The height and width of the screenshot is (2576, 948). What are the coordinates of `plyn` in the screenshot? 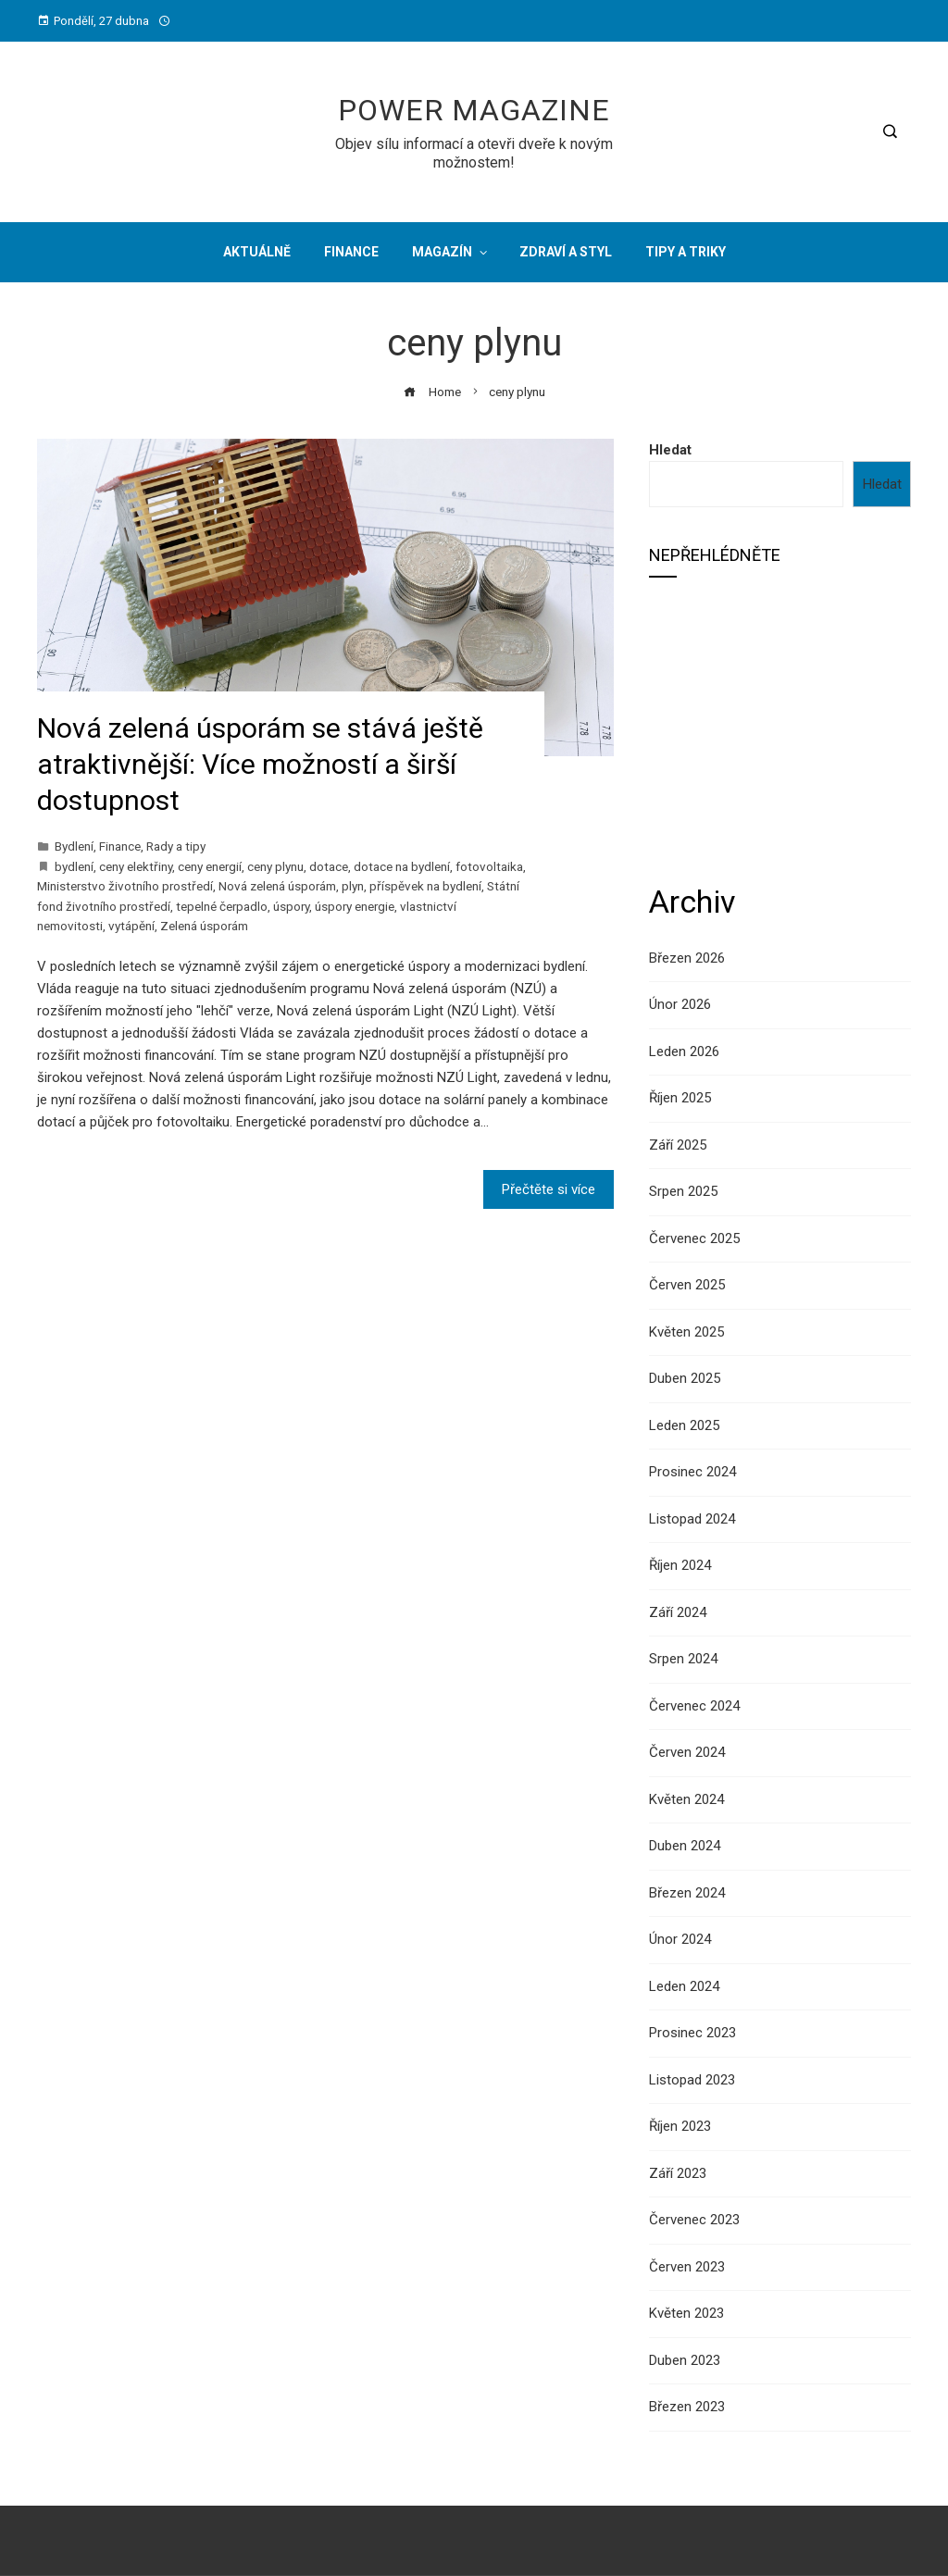 It's located at (353, 885).